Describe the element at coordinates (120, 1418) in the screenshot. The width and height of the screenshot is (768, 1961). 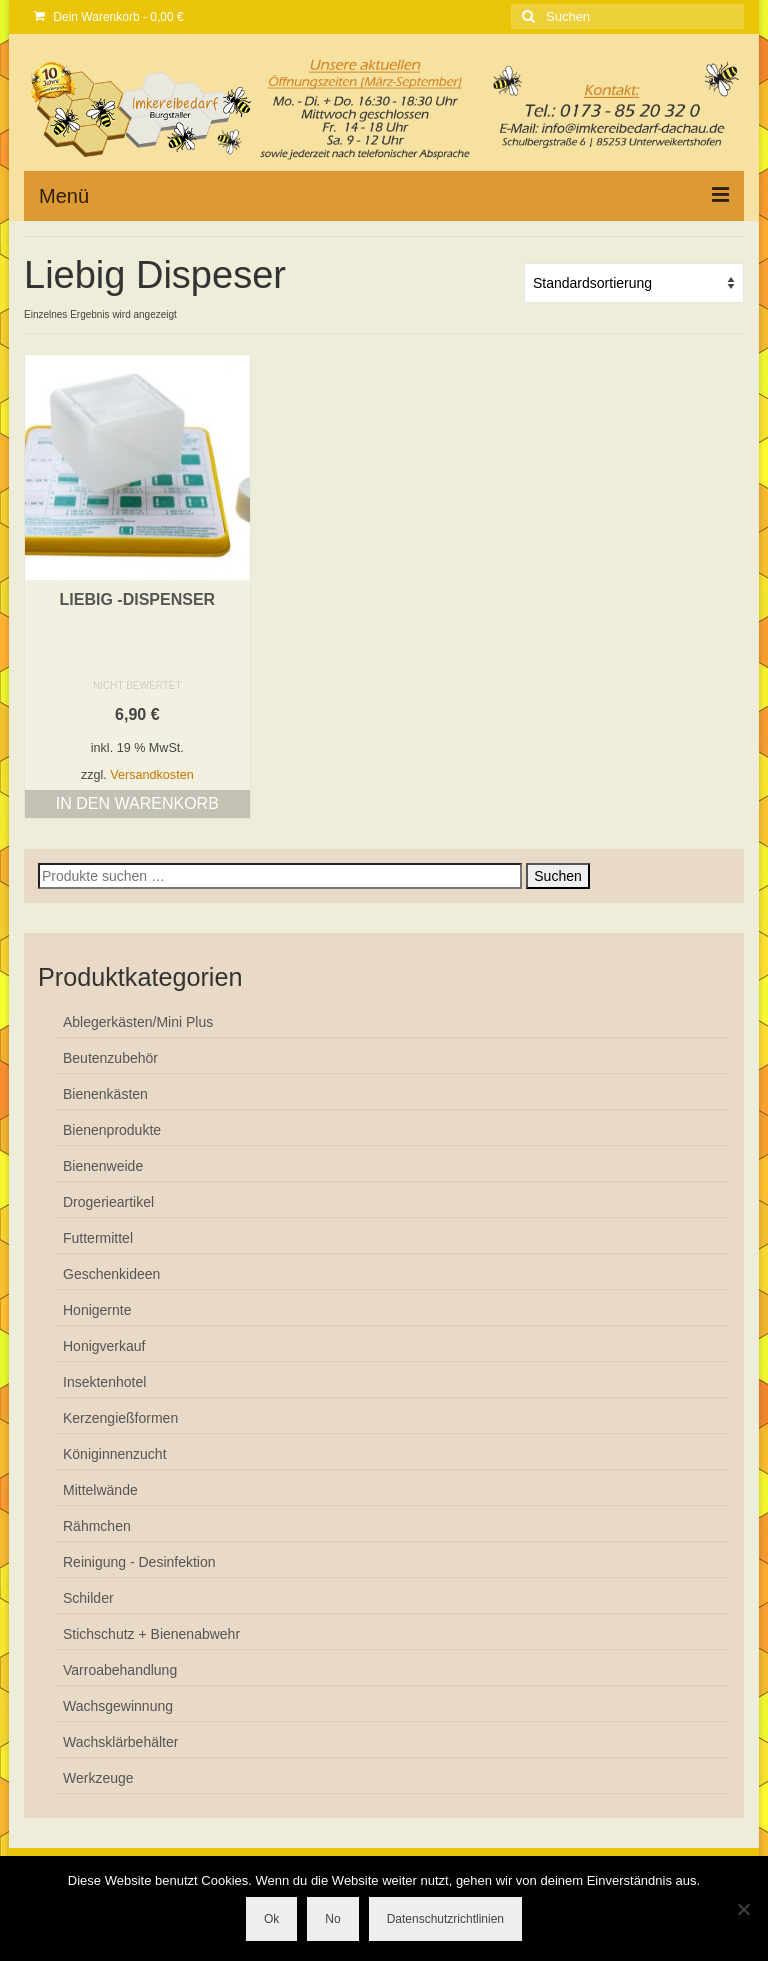
I see `Kerzengießformen` at that location.